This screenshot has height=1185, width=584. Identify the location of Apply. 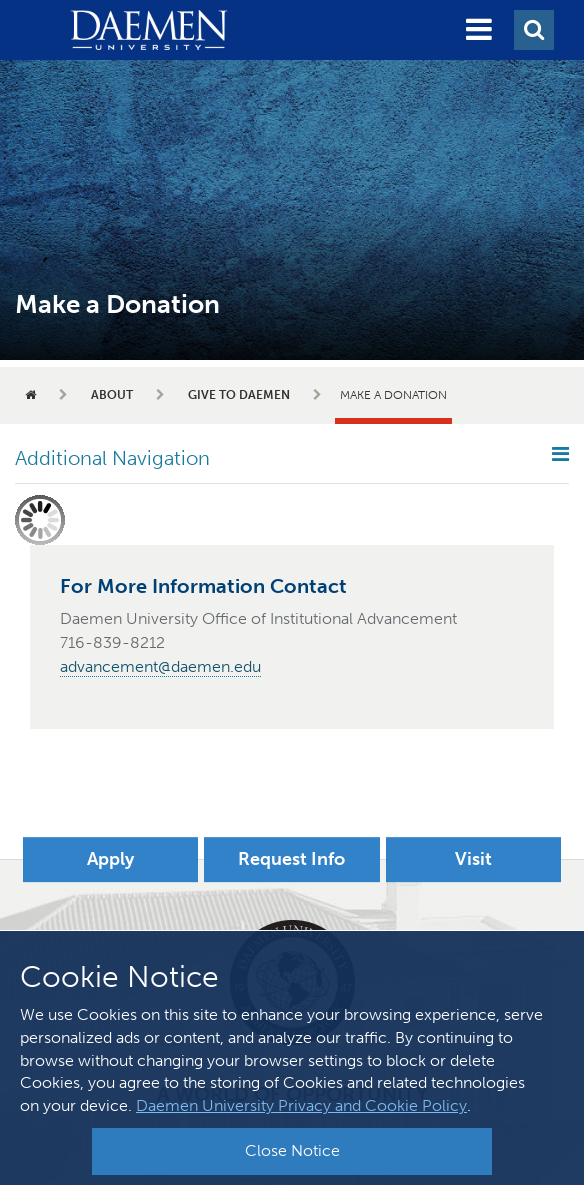
(110, 859).